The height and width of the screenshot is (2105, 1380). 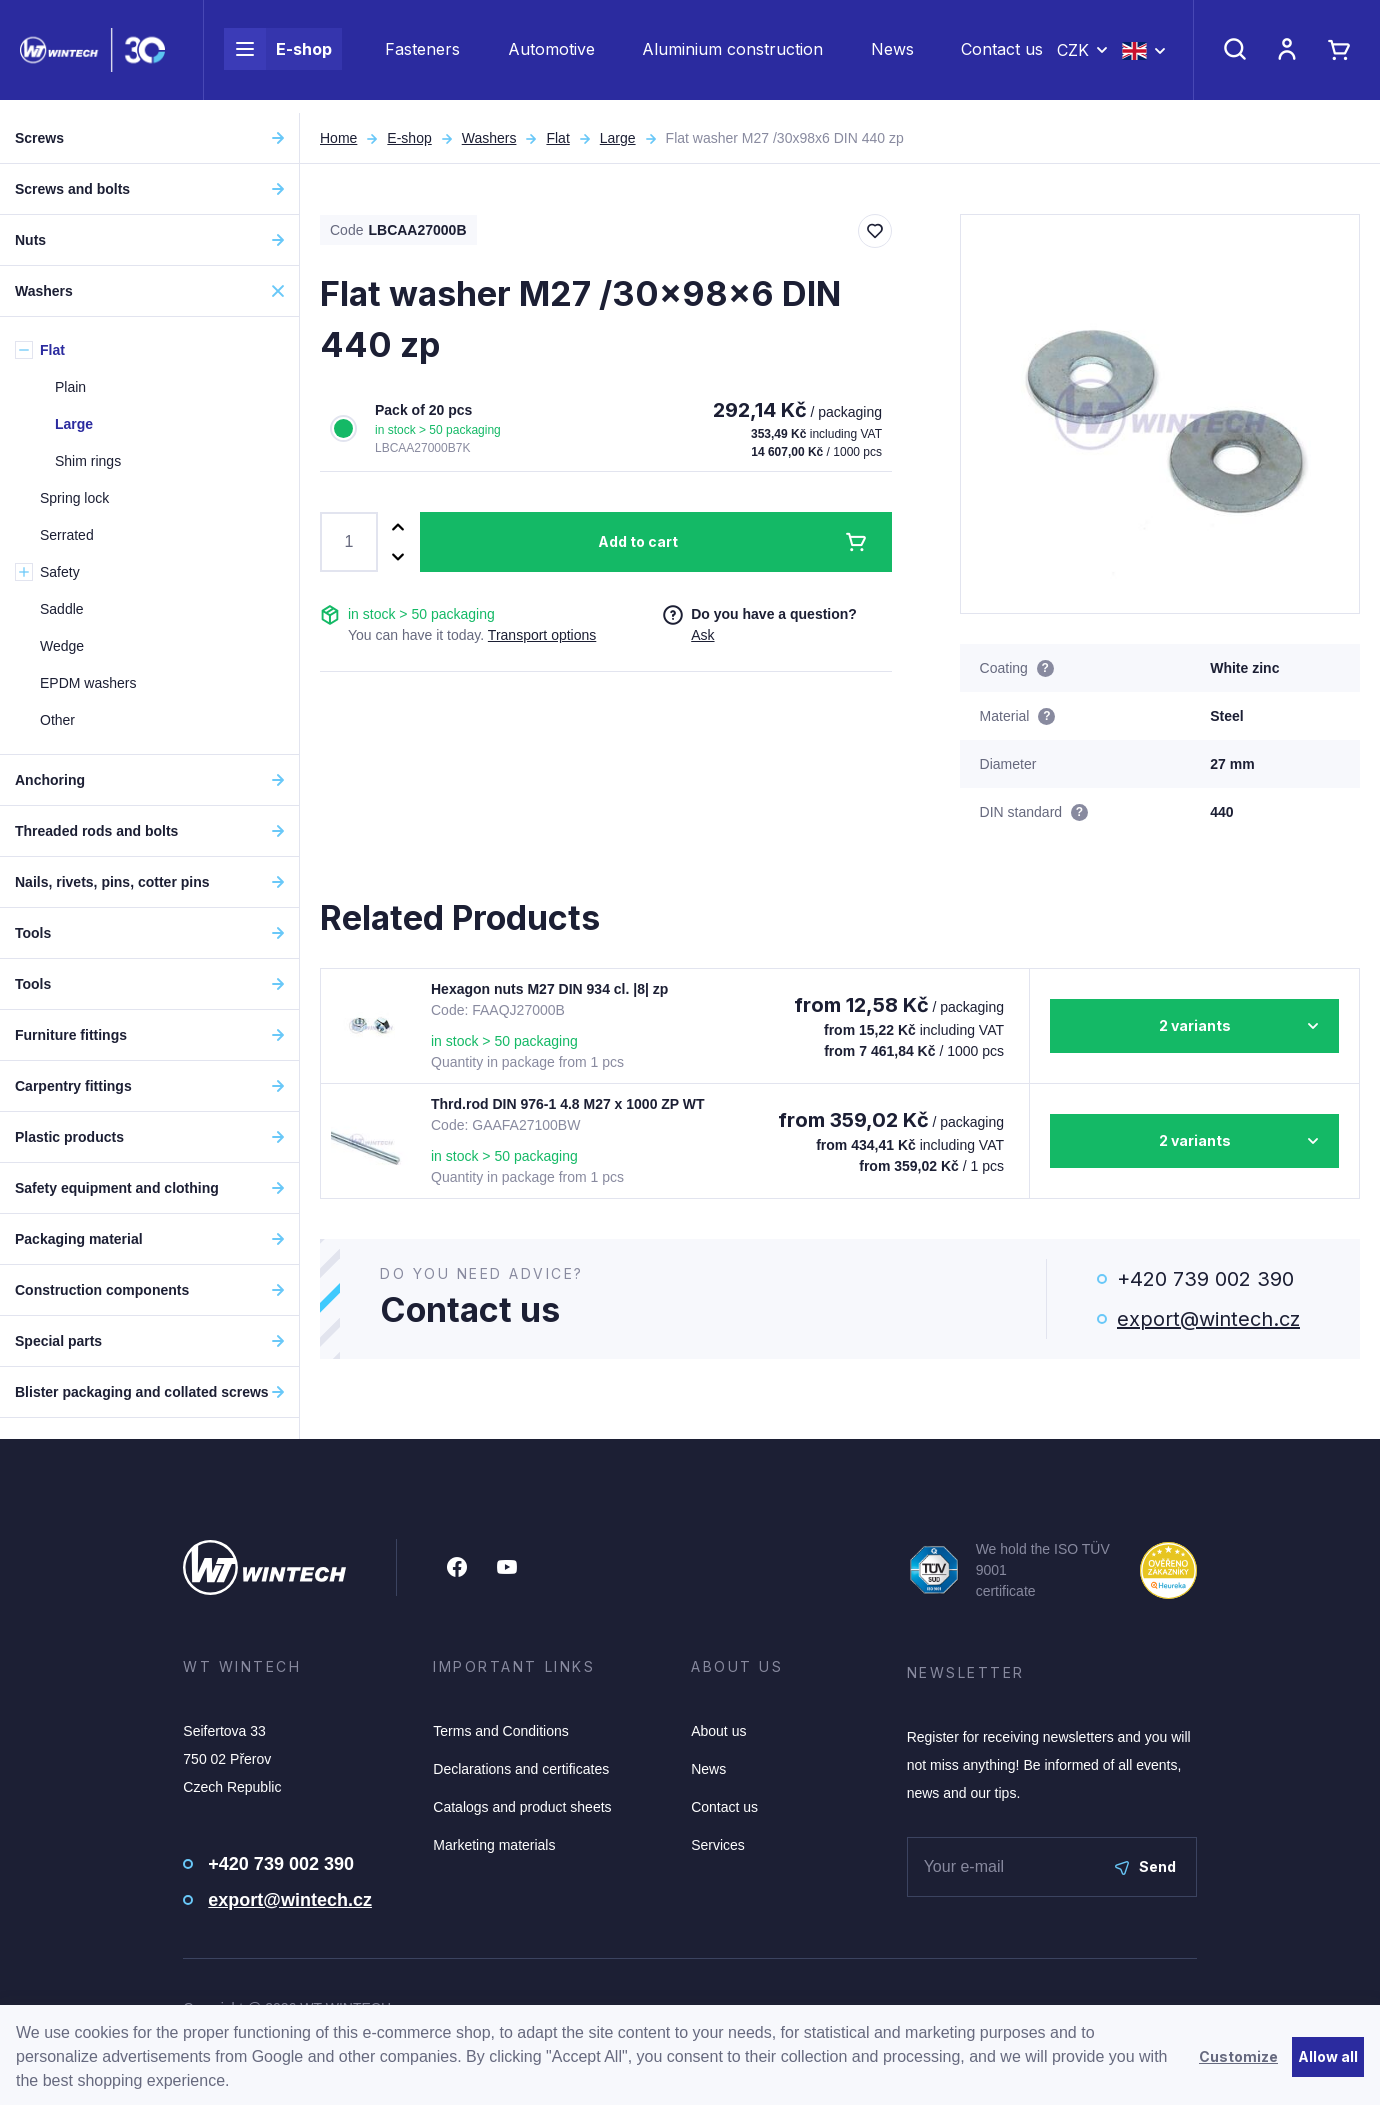 What do you see at coordinates (1238, 2056) in the screenshot?
I see `Customize` at bounding box center [1238, 2056].